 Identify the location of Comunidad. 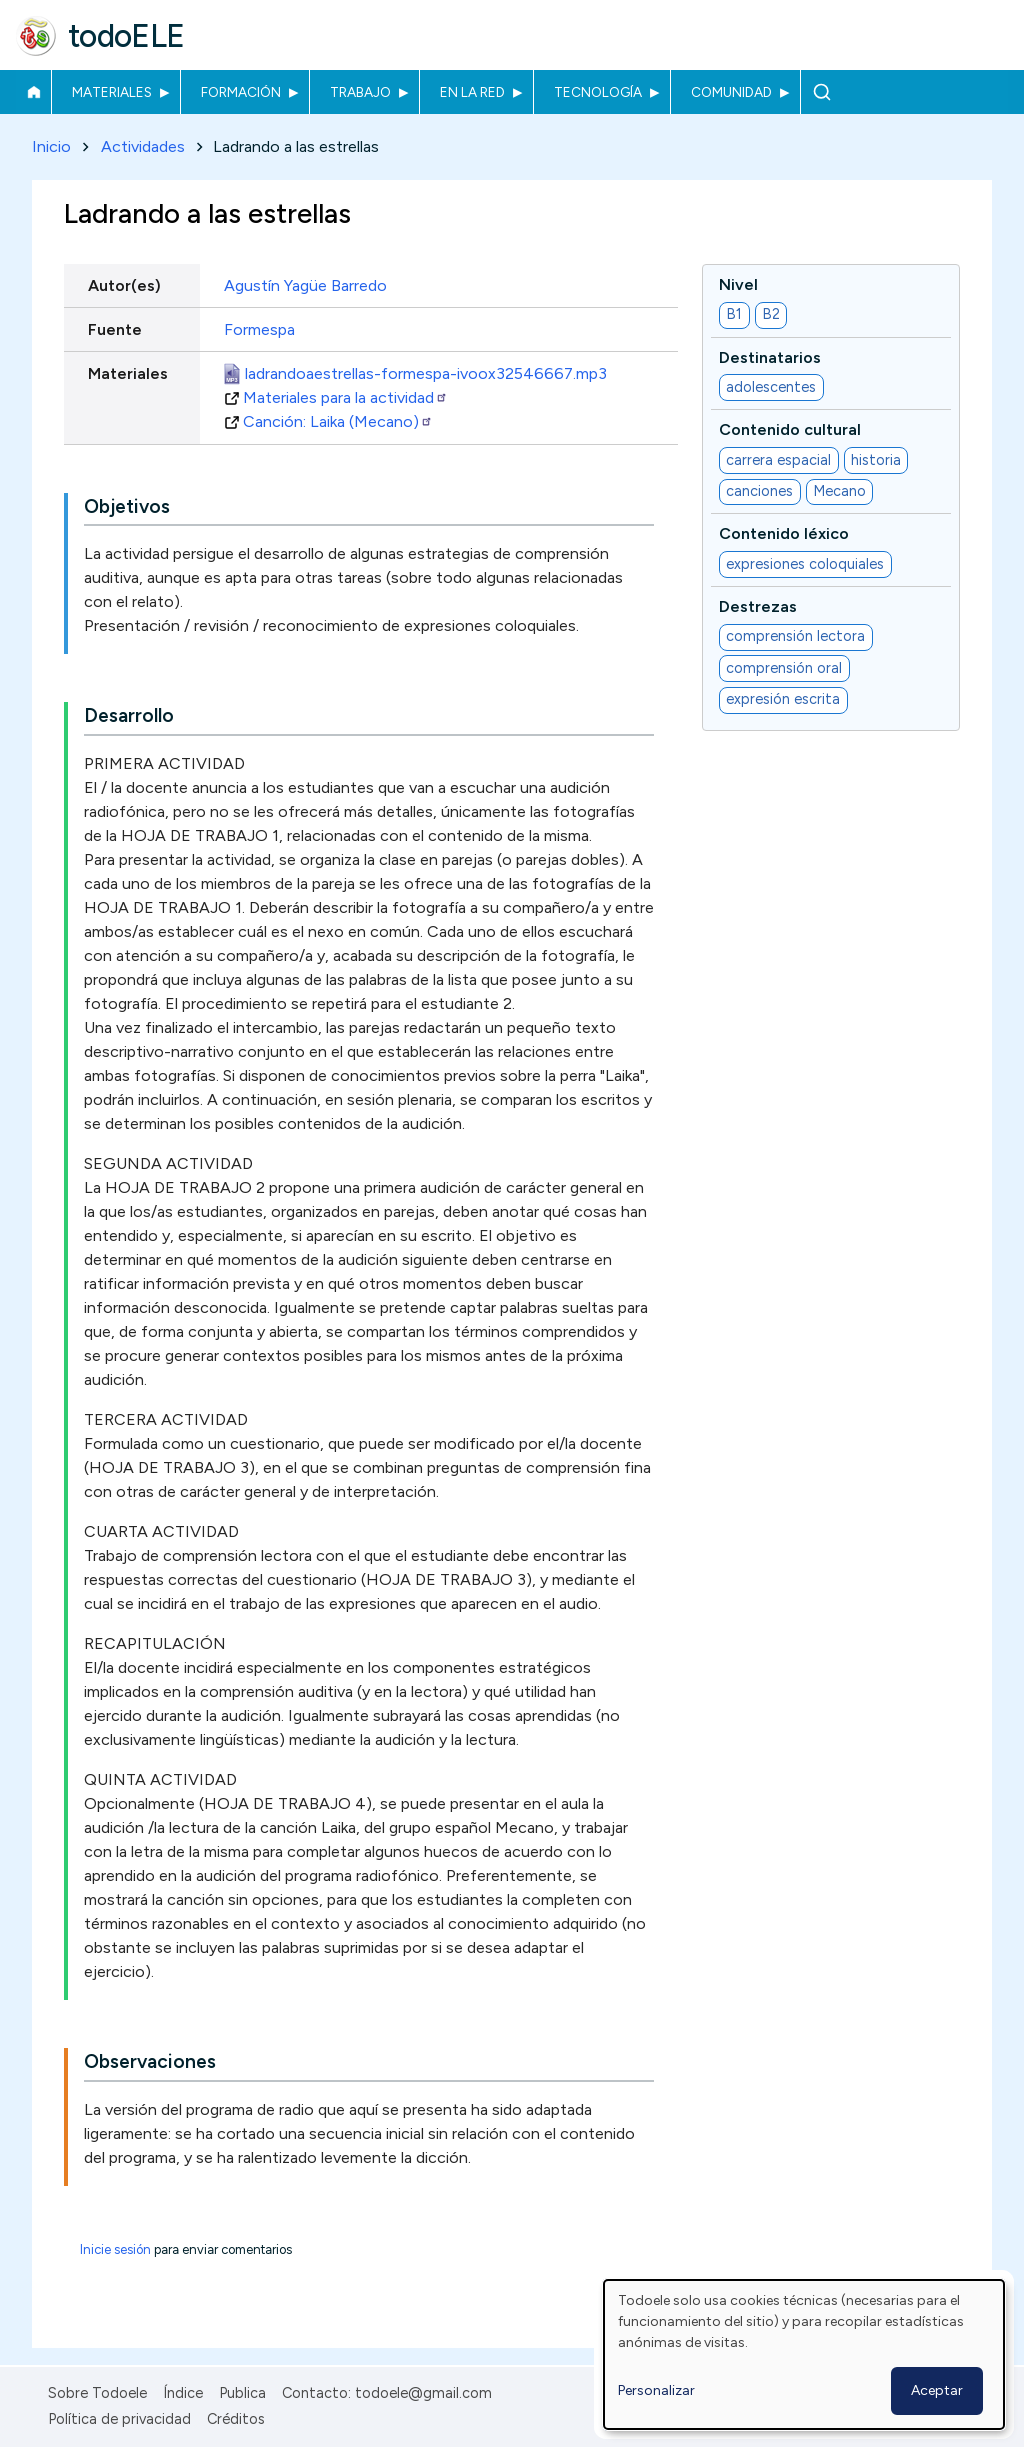
(731, 92).